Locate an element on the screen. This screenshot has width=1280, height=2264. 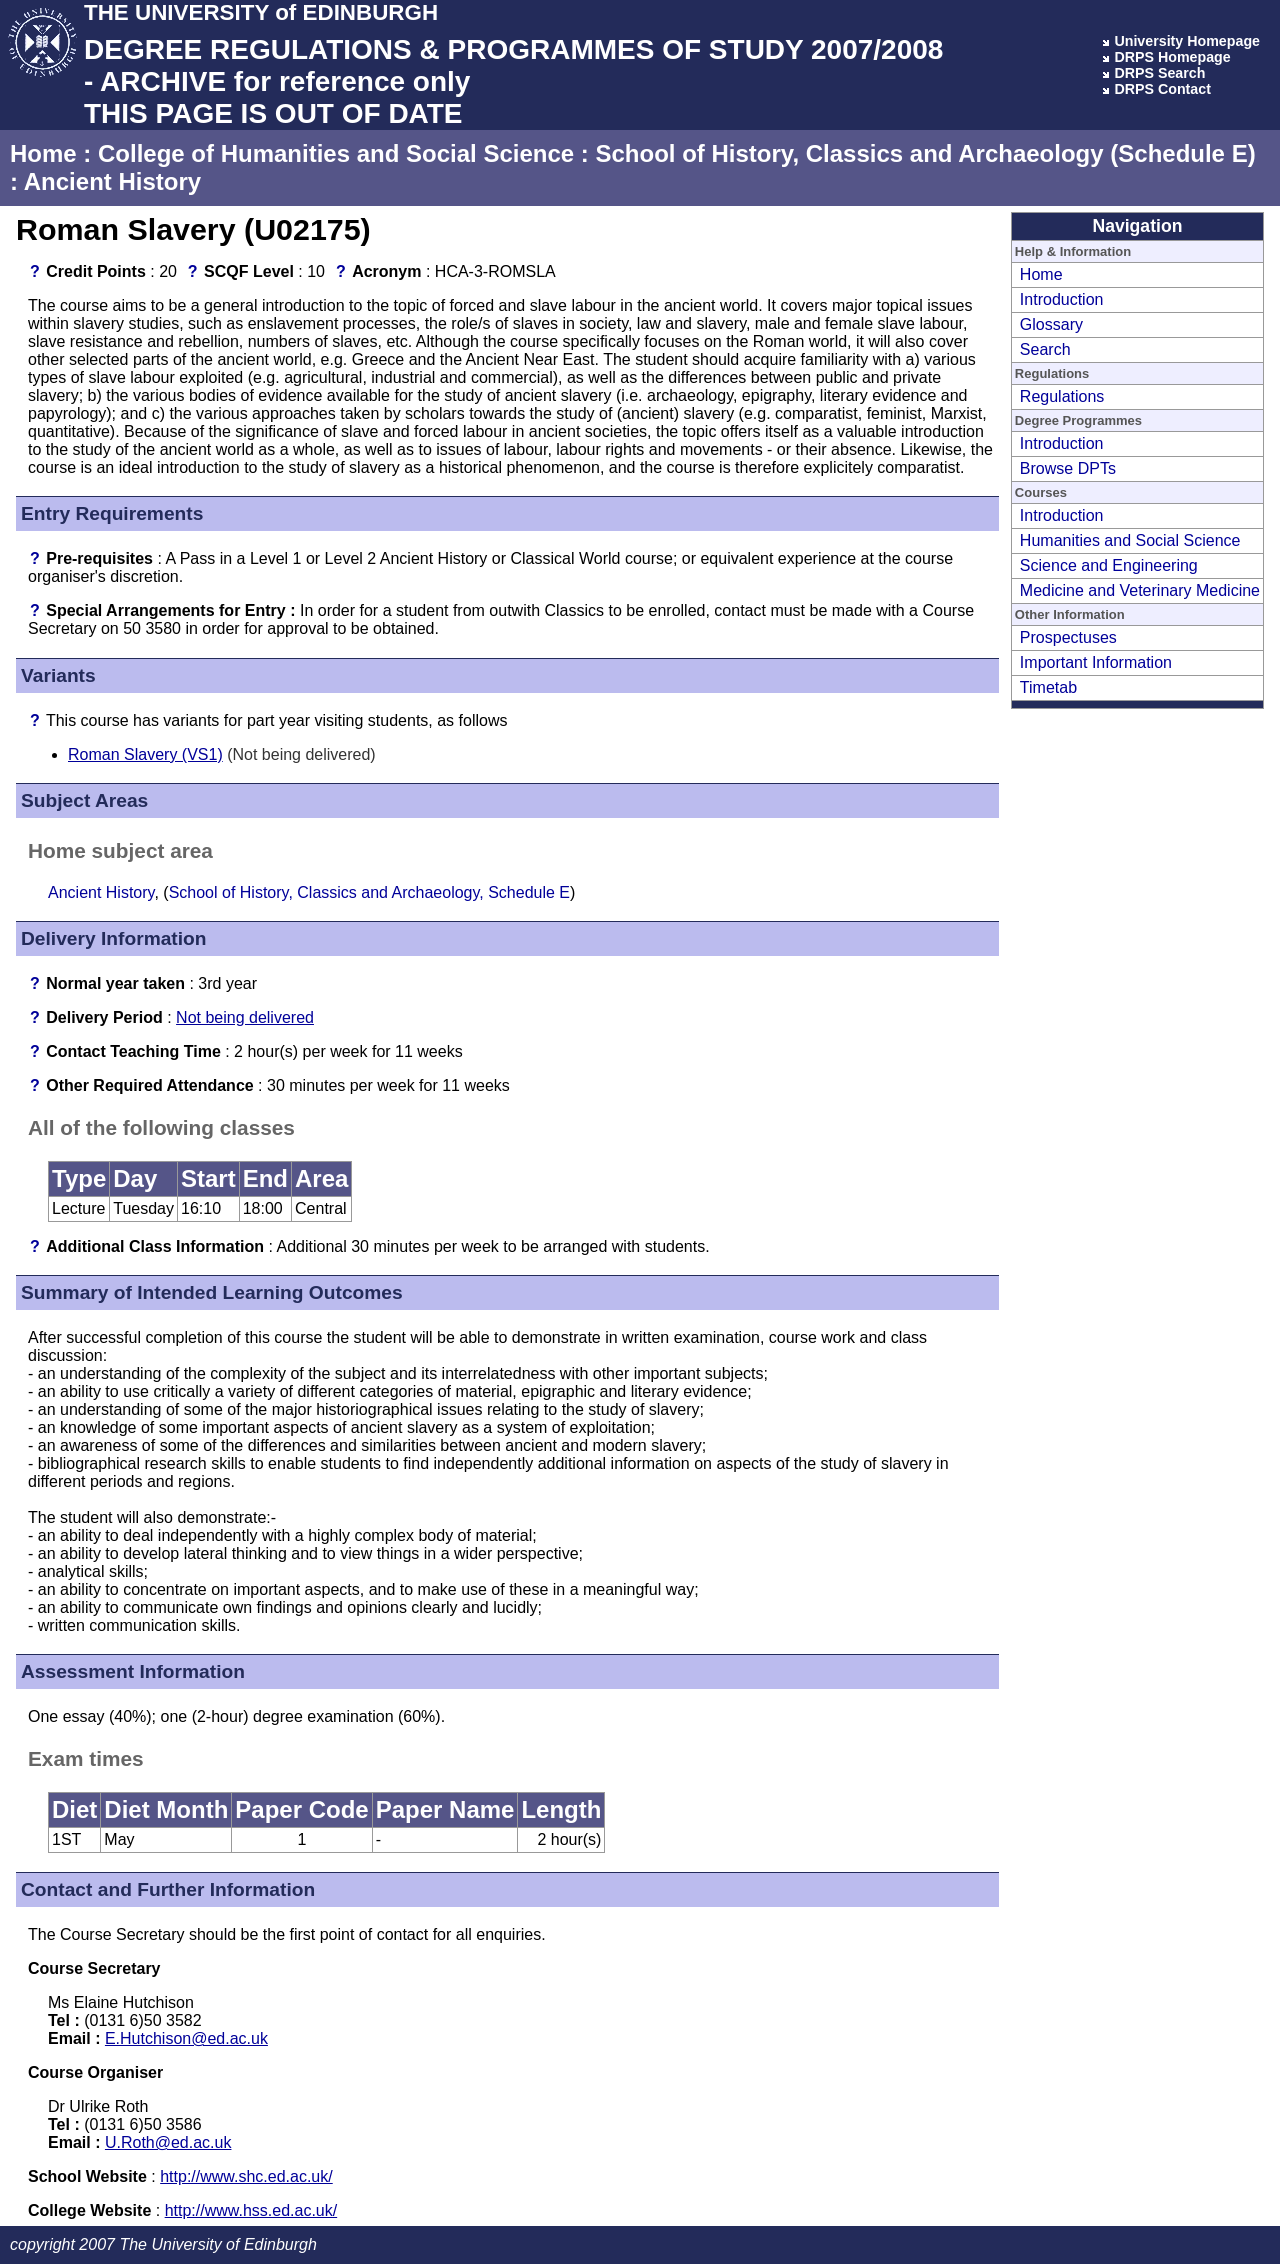
Not being delivered is located at coordinates (245, 1017).